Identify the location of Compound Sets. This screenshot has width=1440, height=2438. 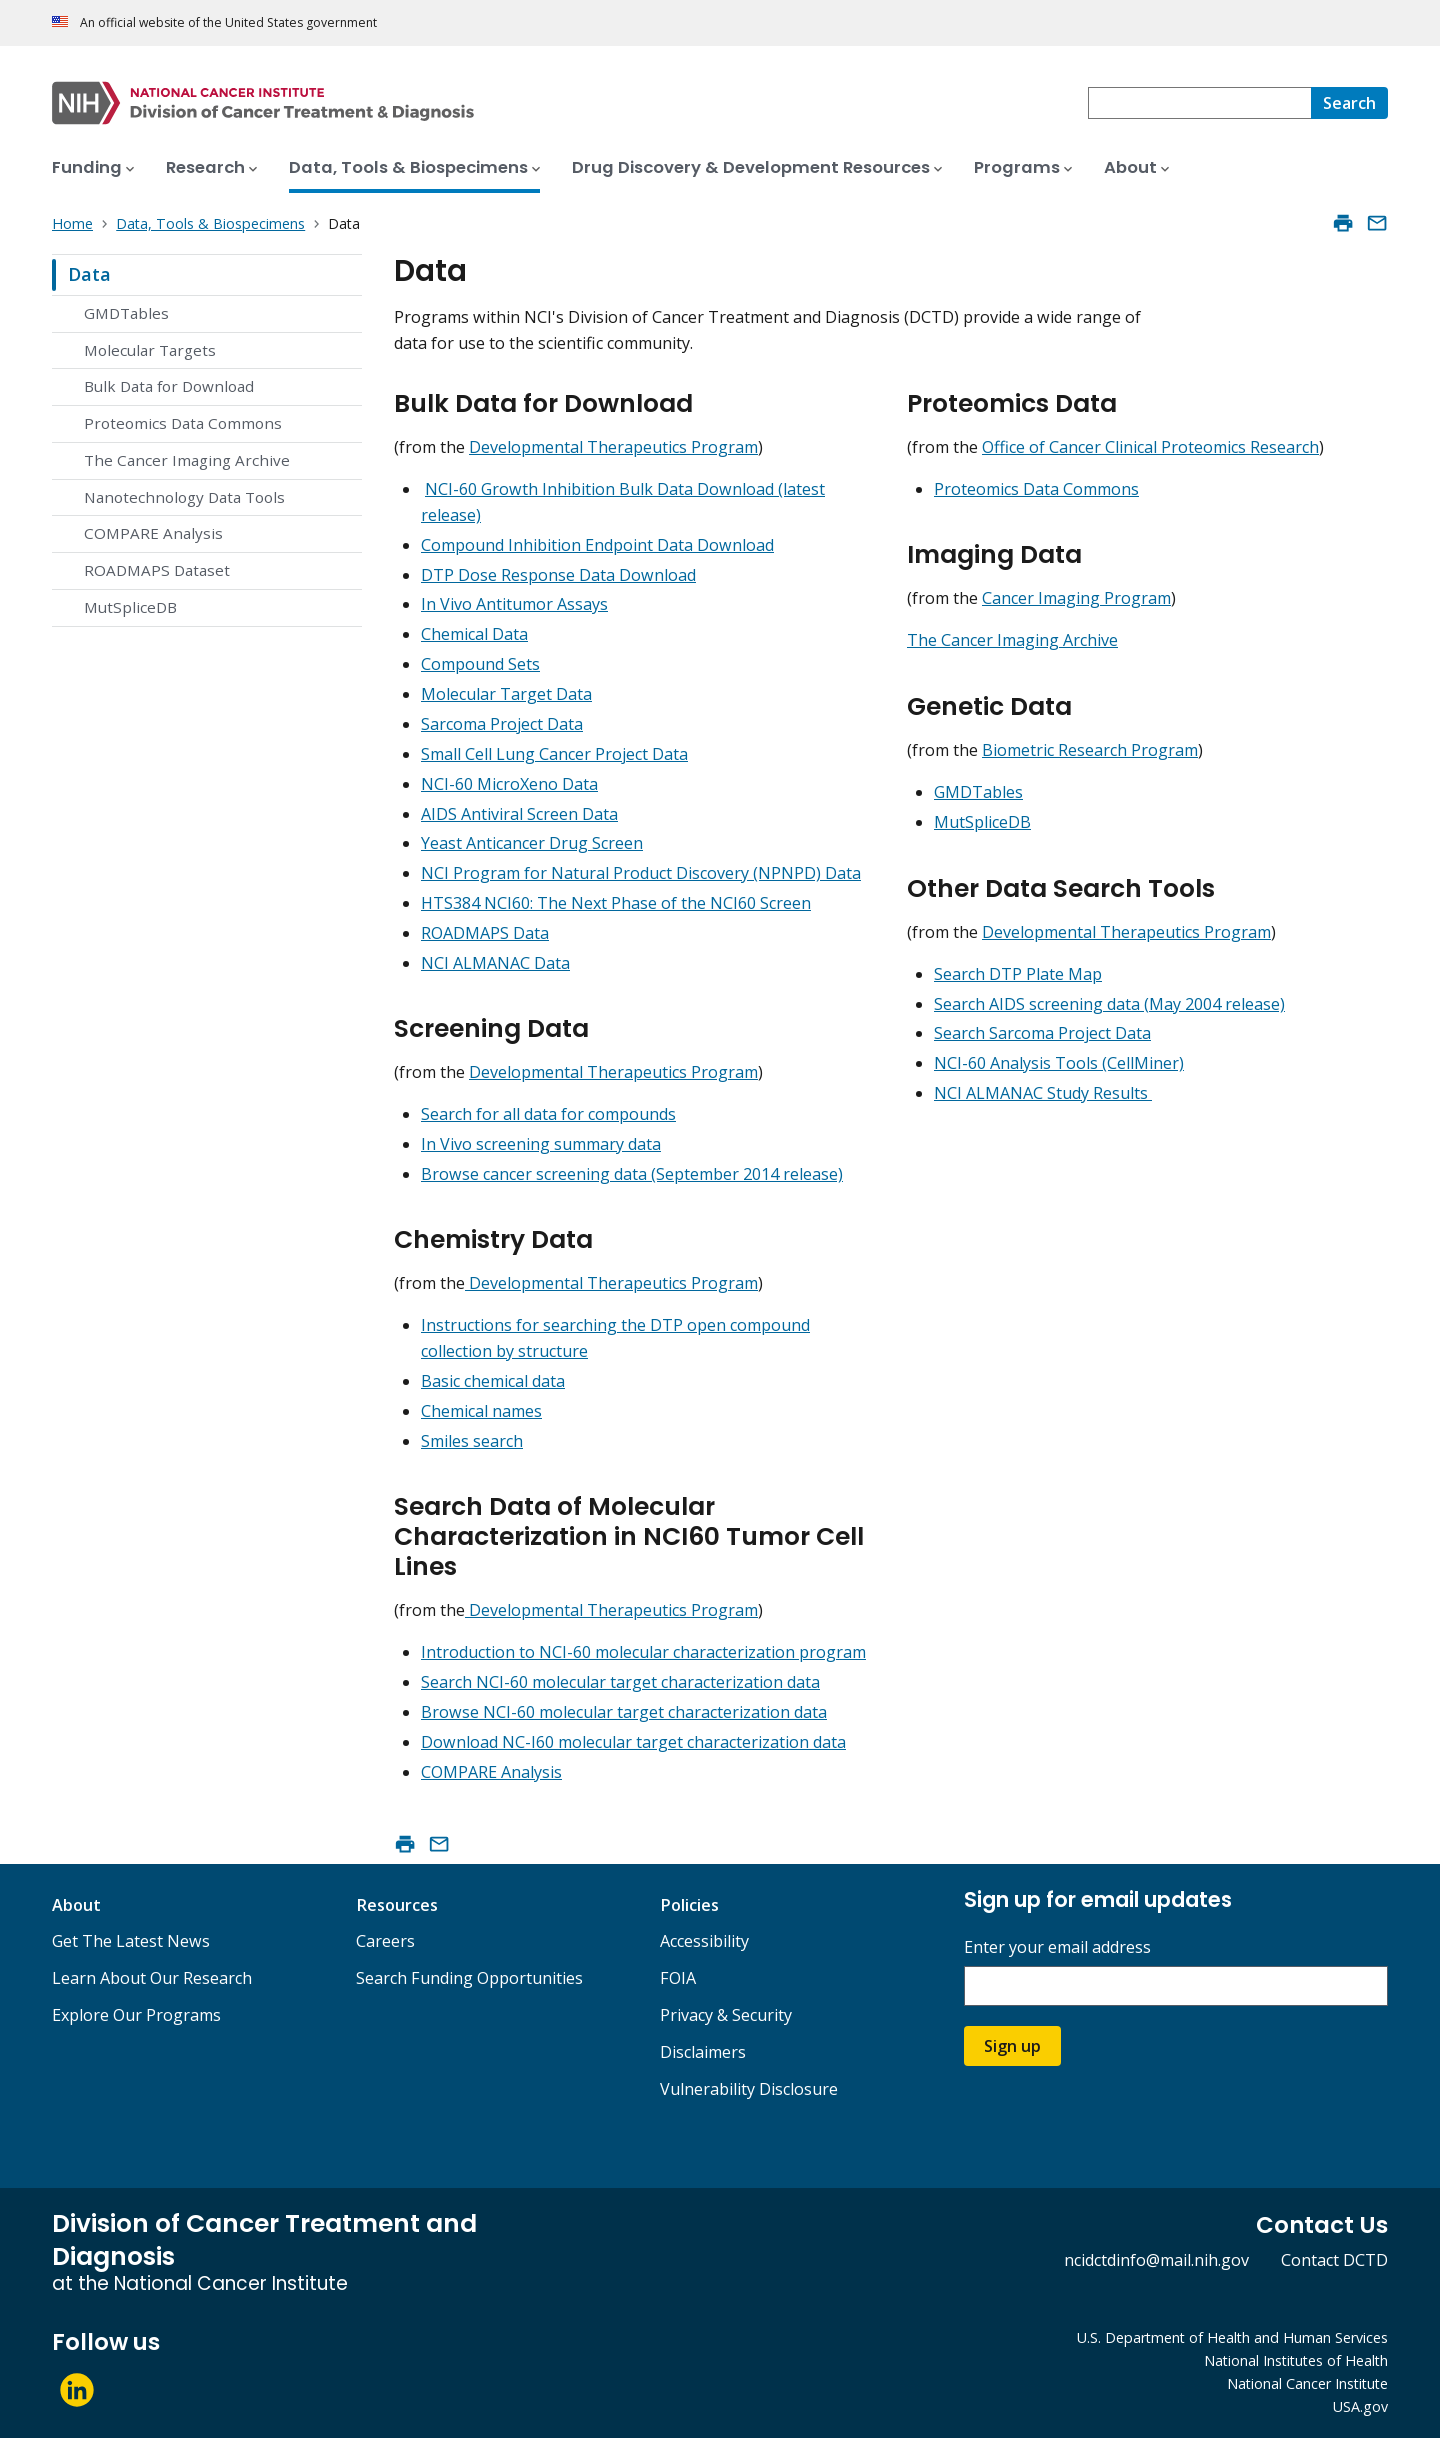
(480, 664).